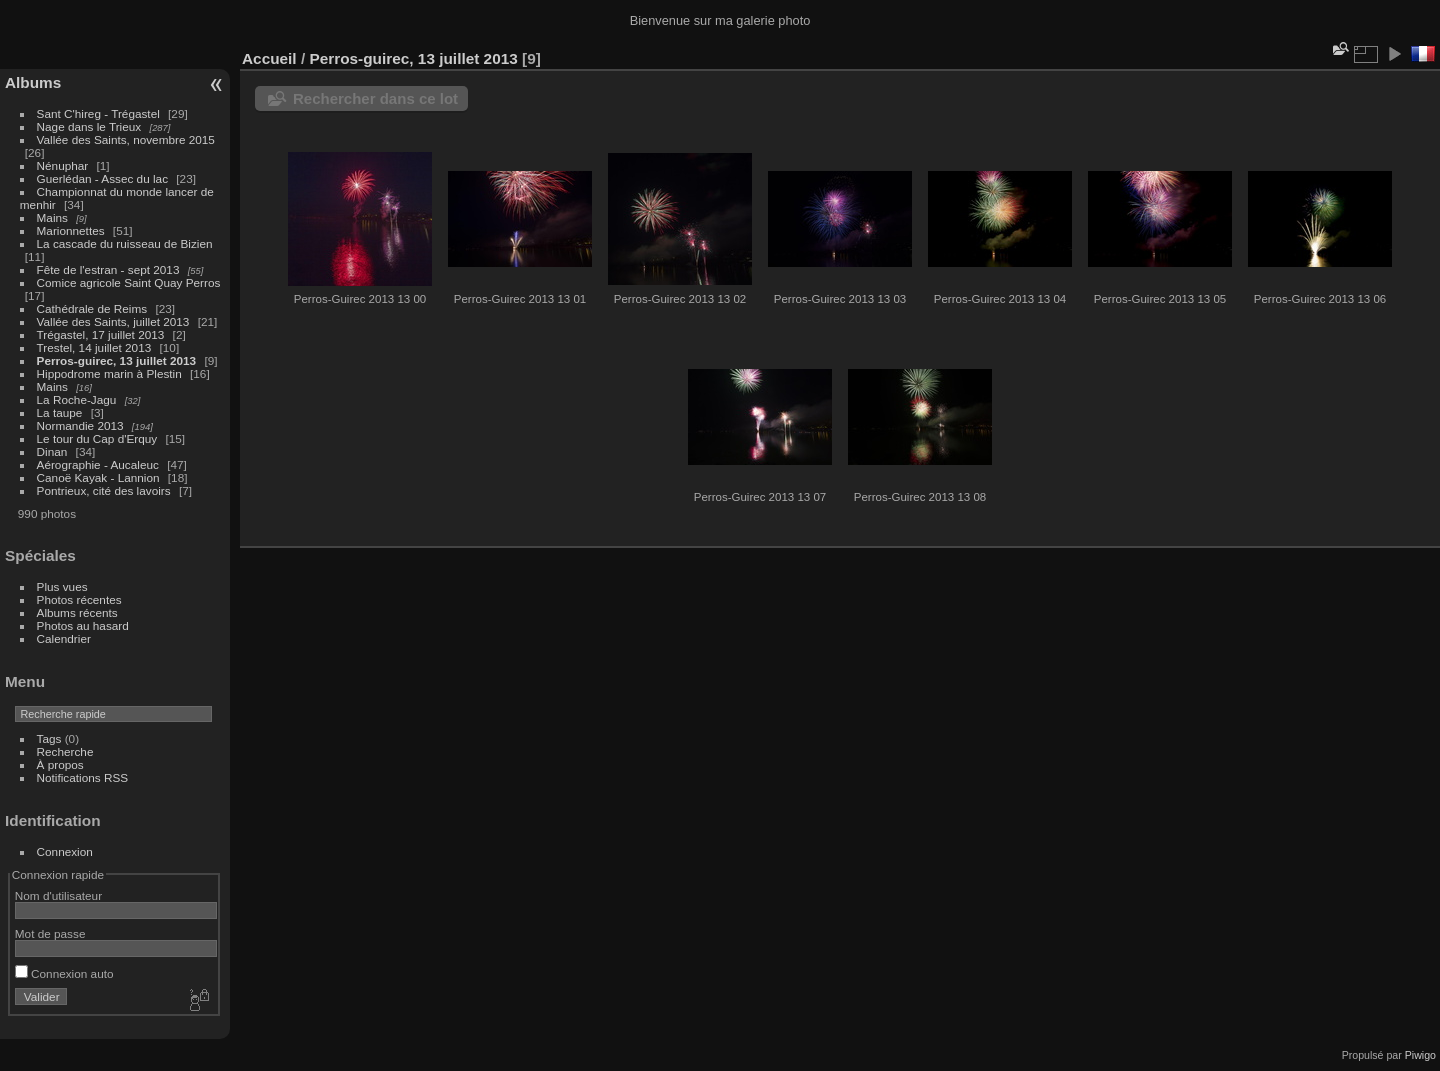 The height and width of the screenshot is (1071, 1440). Describe the element at coordinates (117, 360) in the screenshot. I see `Perros-guirec, 13 juillet 2013` at that location.